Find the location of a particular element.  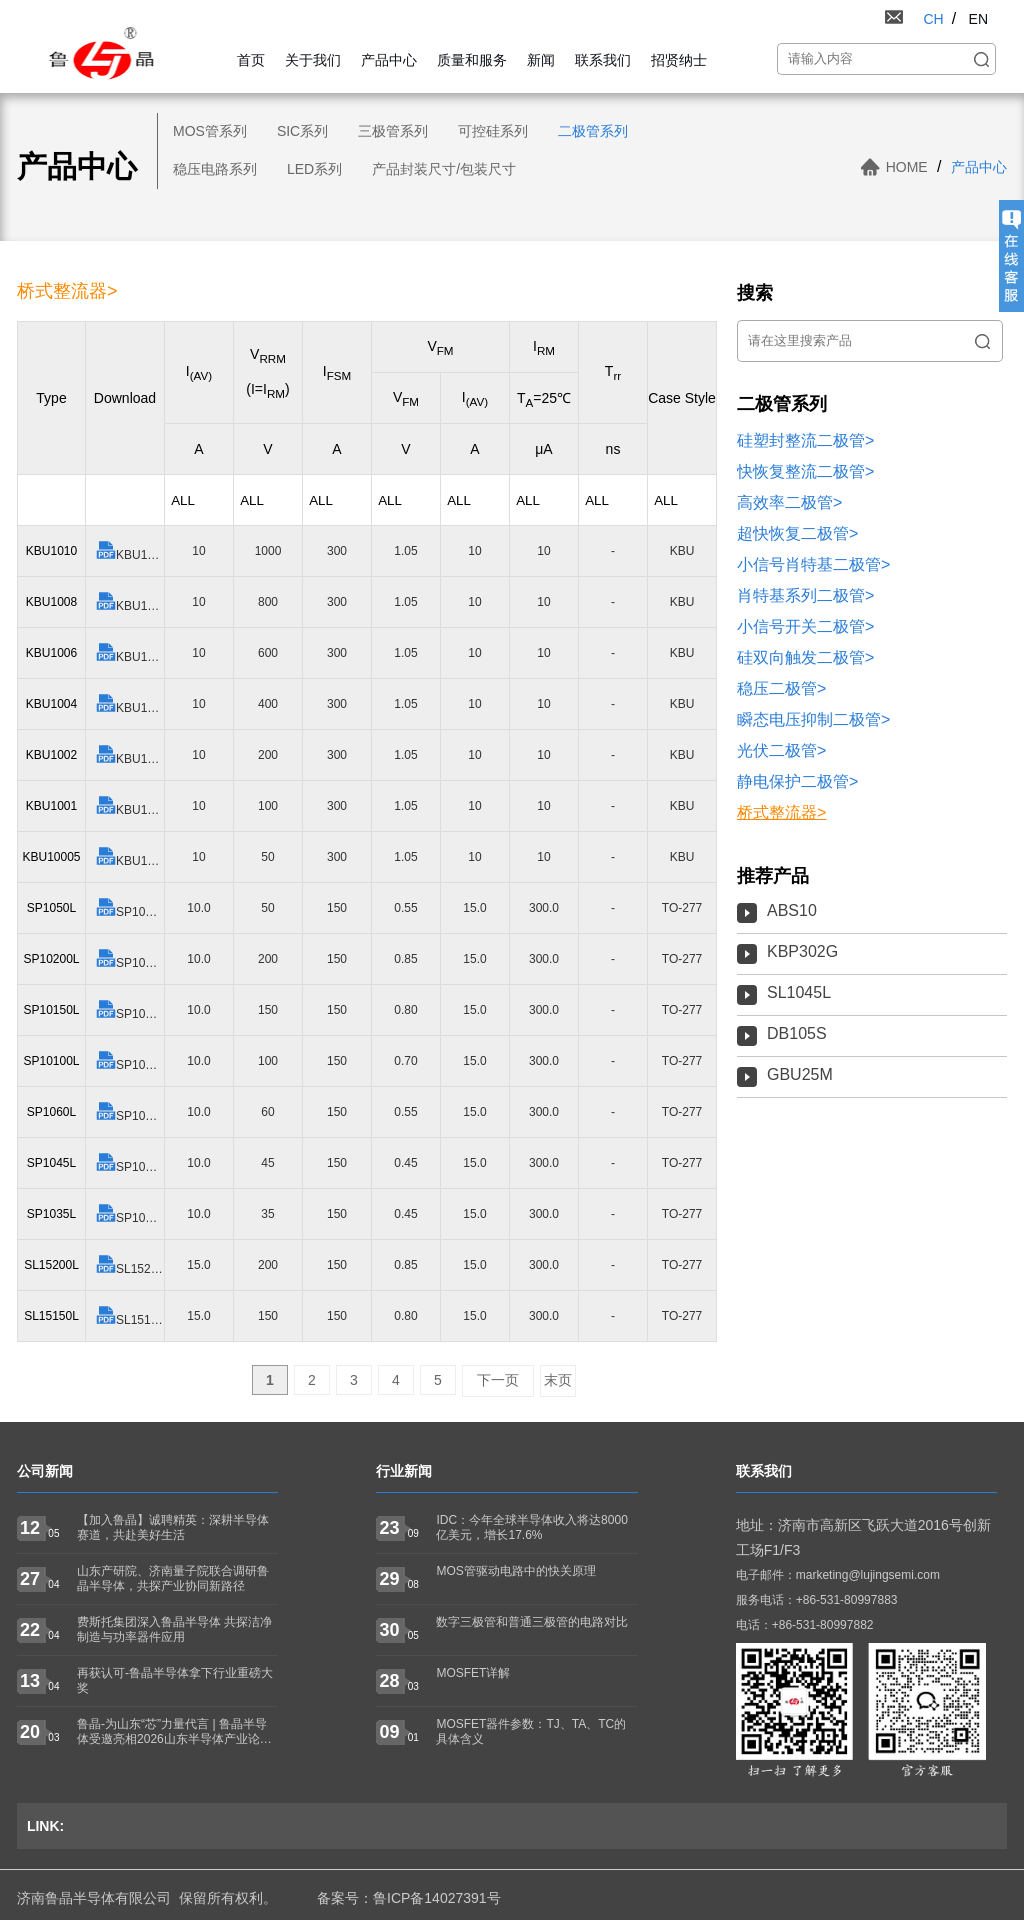

SL15200L is located at coordinates (130, 1265).